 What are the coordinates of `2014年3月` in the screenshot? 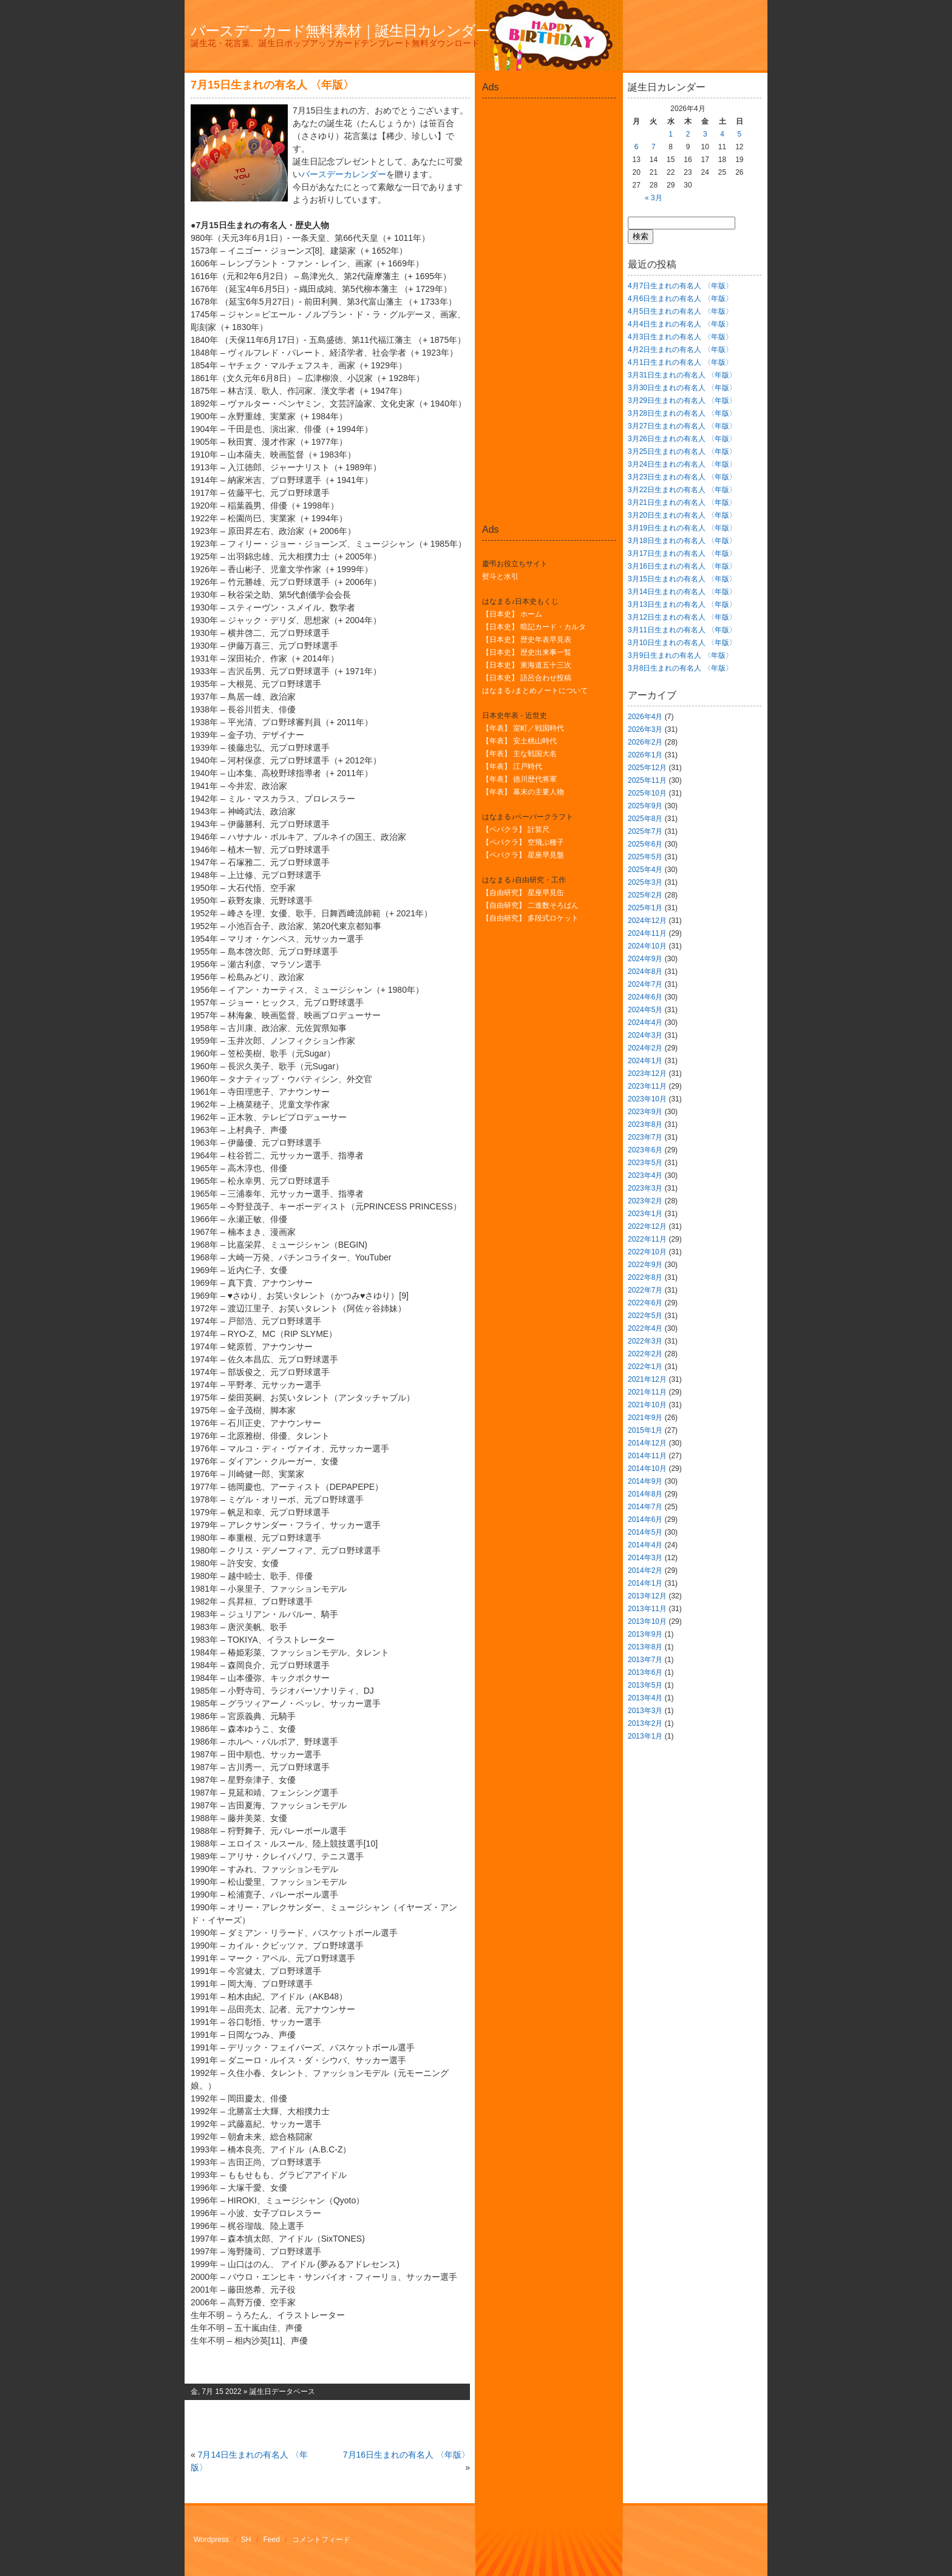 It's located at (645, 1557).